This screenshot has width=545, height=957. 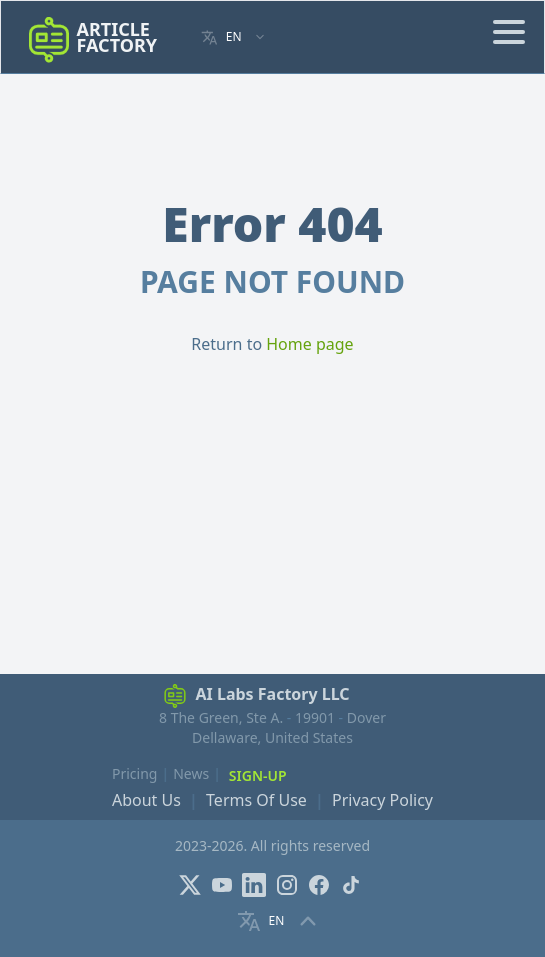 What do you see at coordinates (309, 344) in the screenshot?
I see `Home page` at bounding box center [309, 344].